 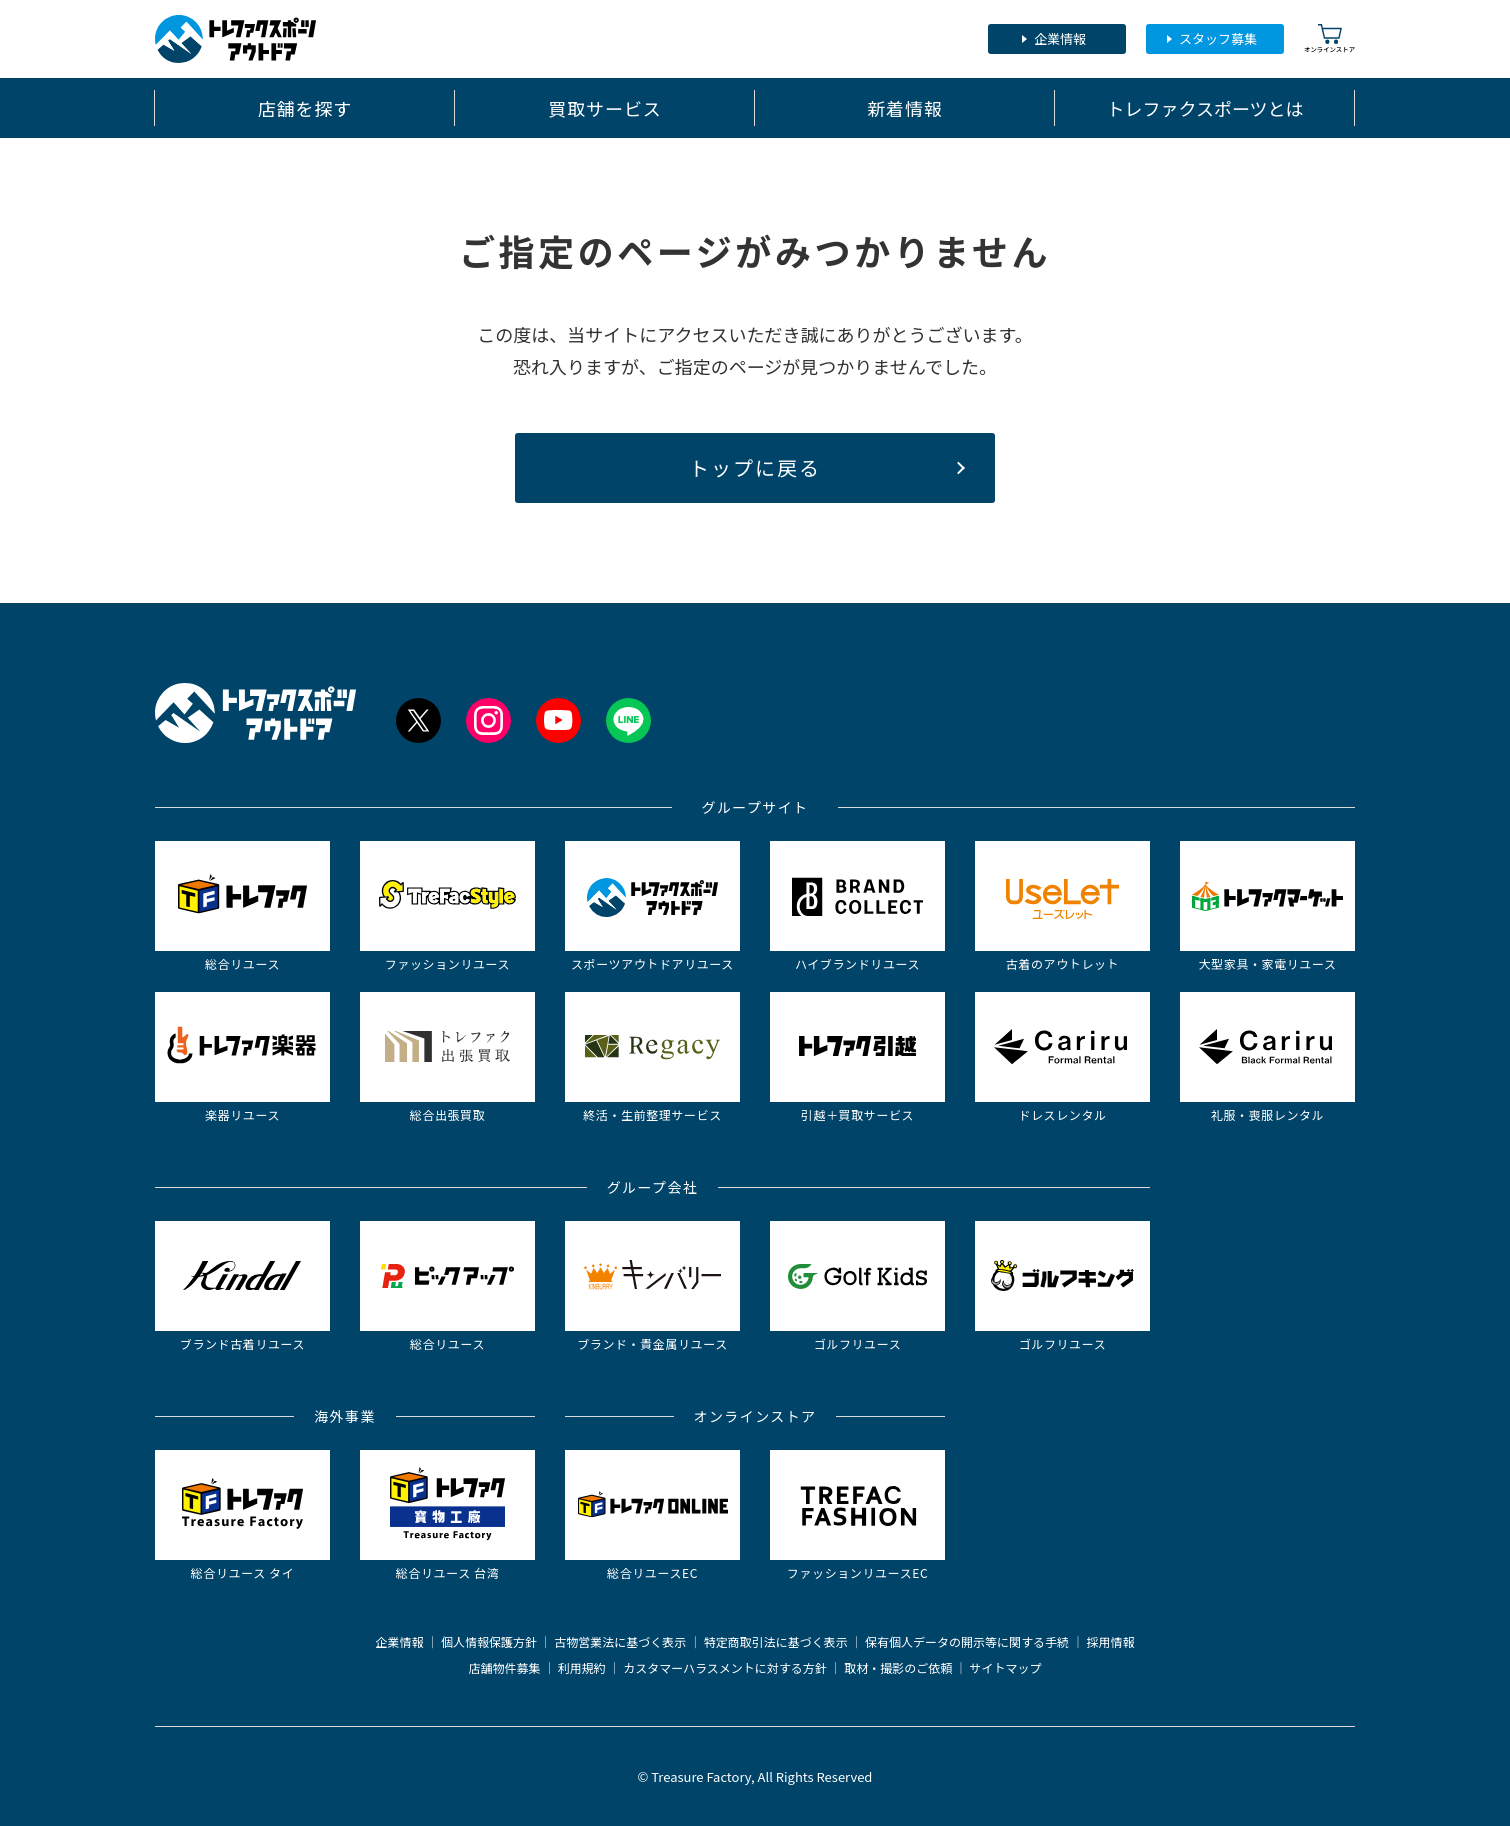 What do you see at coordinates (967, 1641) in the screenshot?
I see `保有個人データの開示等に関する手続` at bounding box center [967, 1641].